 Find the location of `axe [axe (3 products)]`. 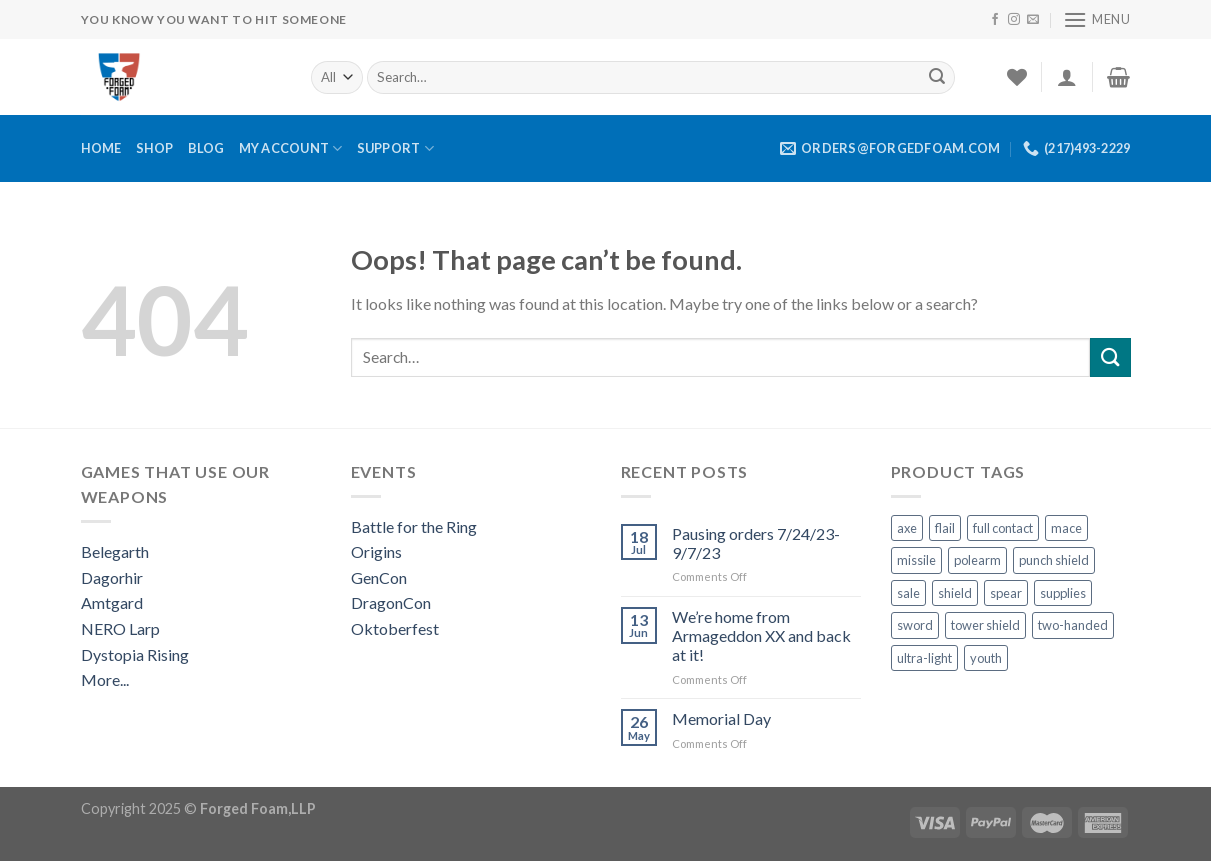

axe [axe (3 products)] is located at coordinates (907, 528).